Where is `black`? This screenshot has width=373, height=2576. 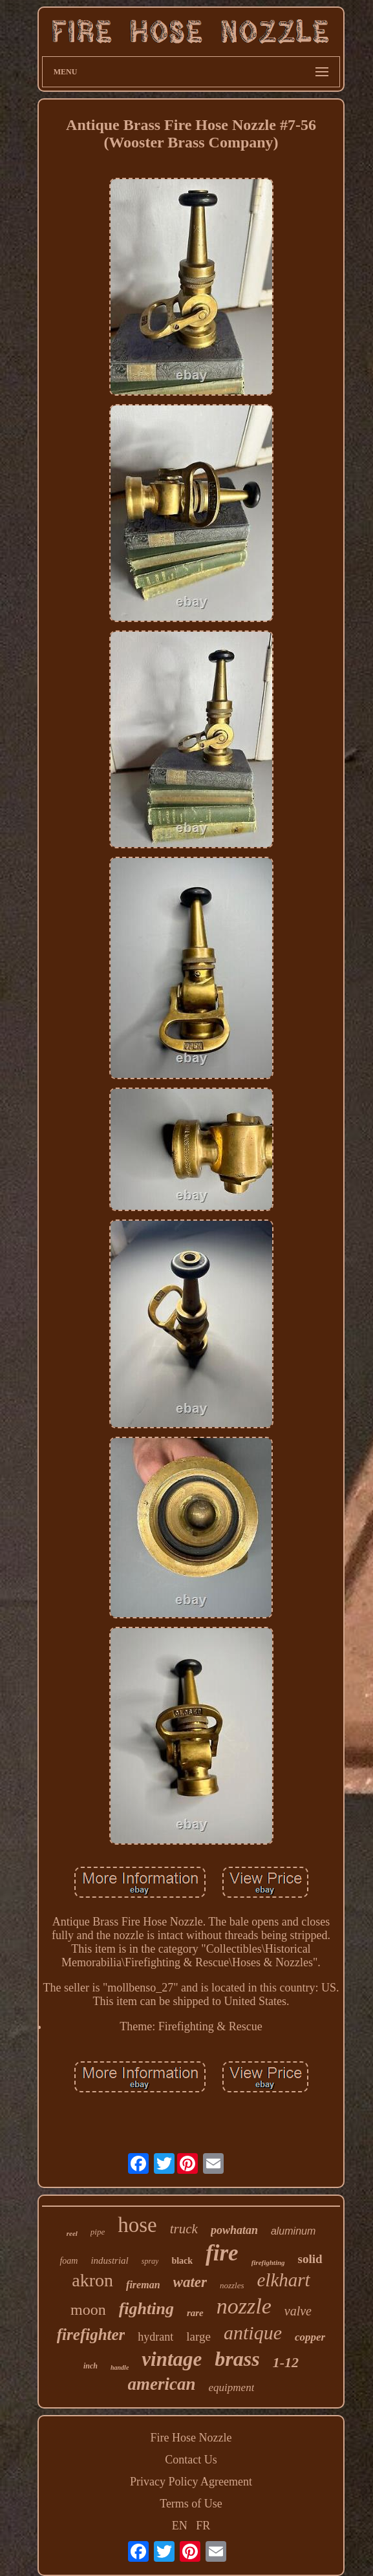
black is located at coordinates (182, 2261).